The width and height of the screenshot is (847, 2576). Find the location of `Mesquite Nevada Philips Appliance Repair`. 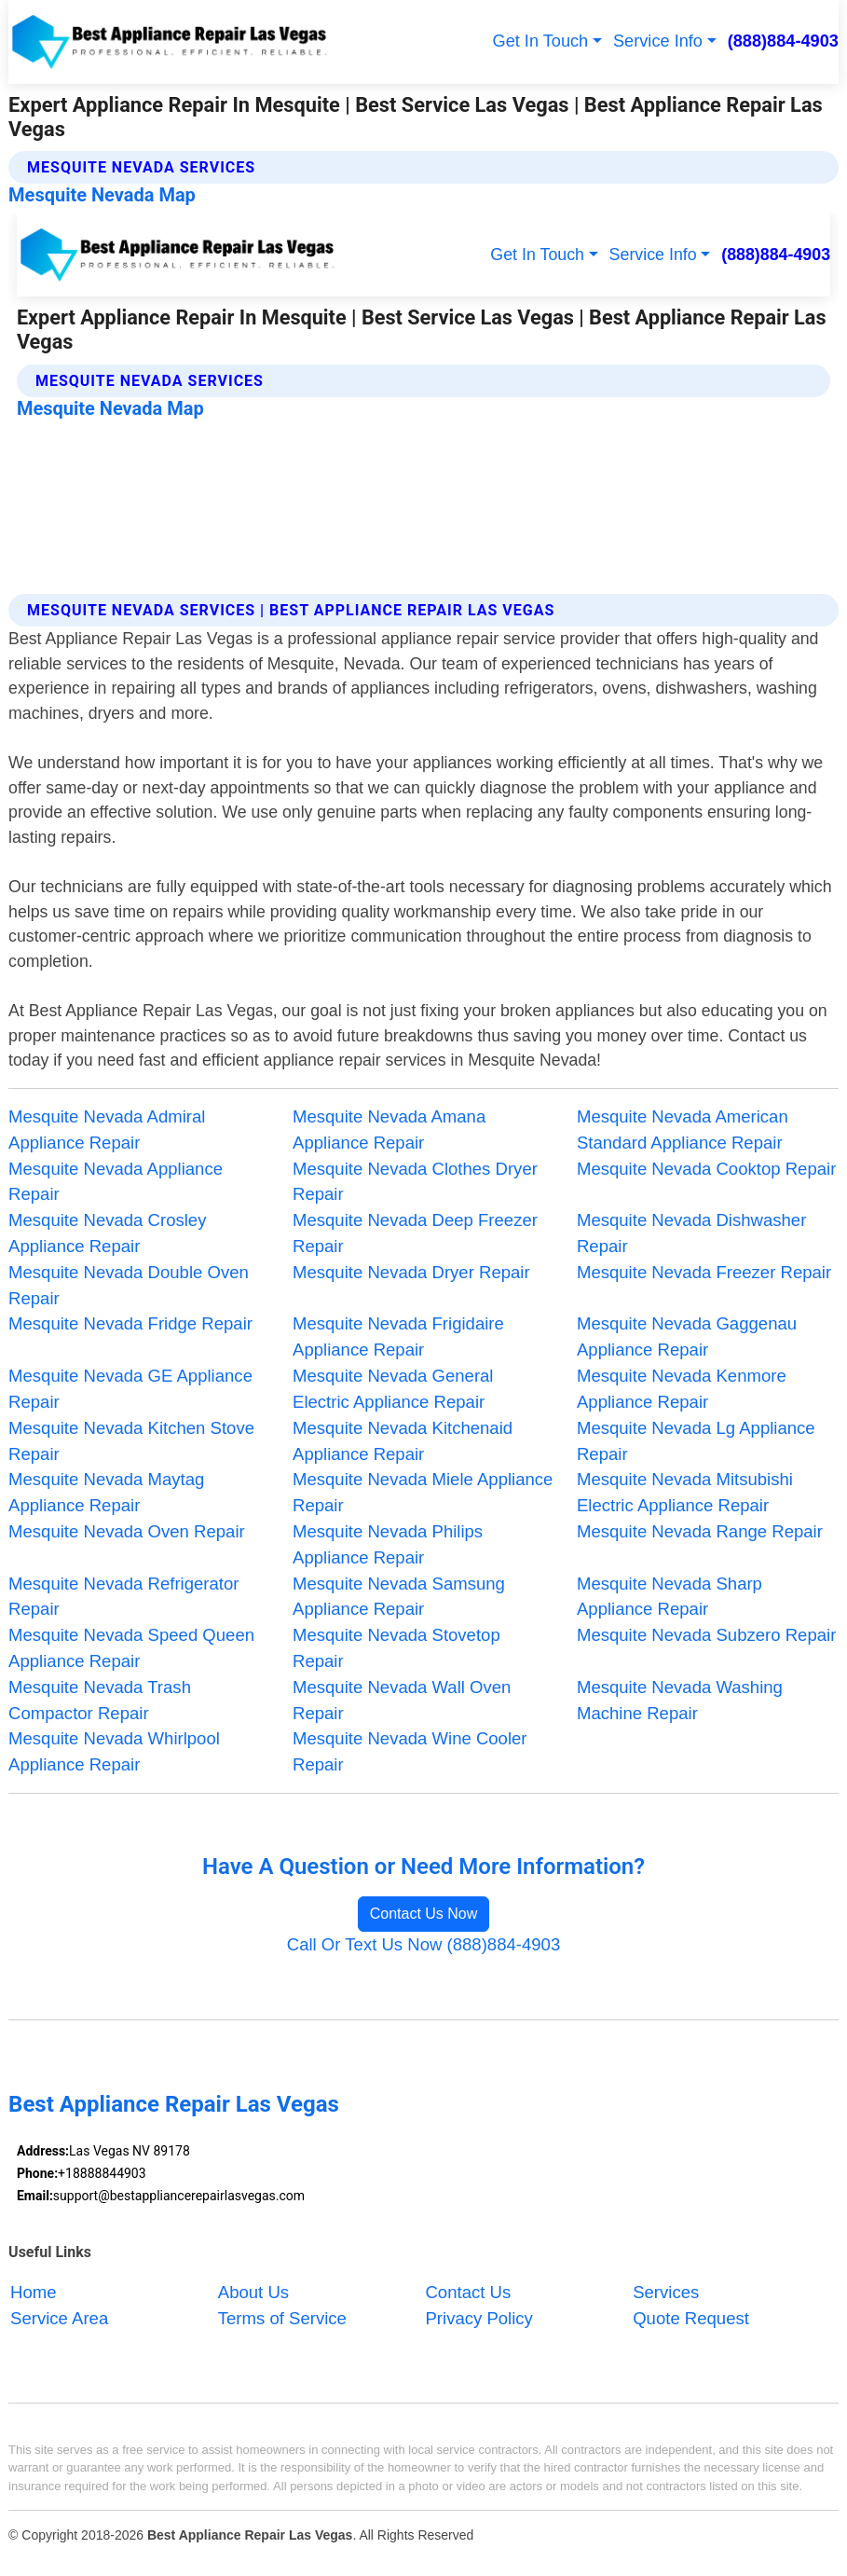

Mesquite Nevada Philips Appliance Repair is located at coordinates (388, 1544).